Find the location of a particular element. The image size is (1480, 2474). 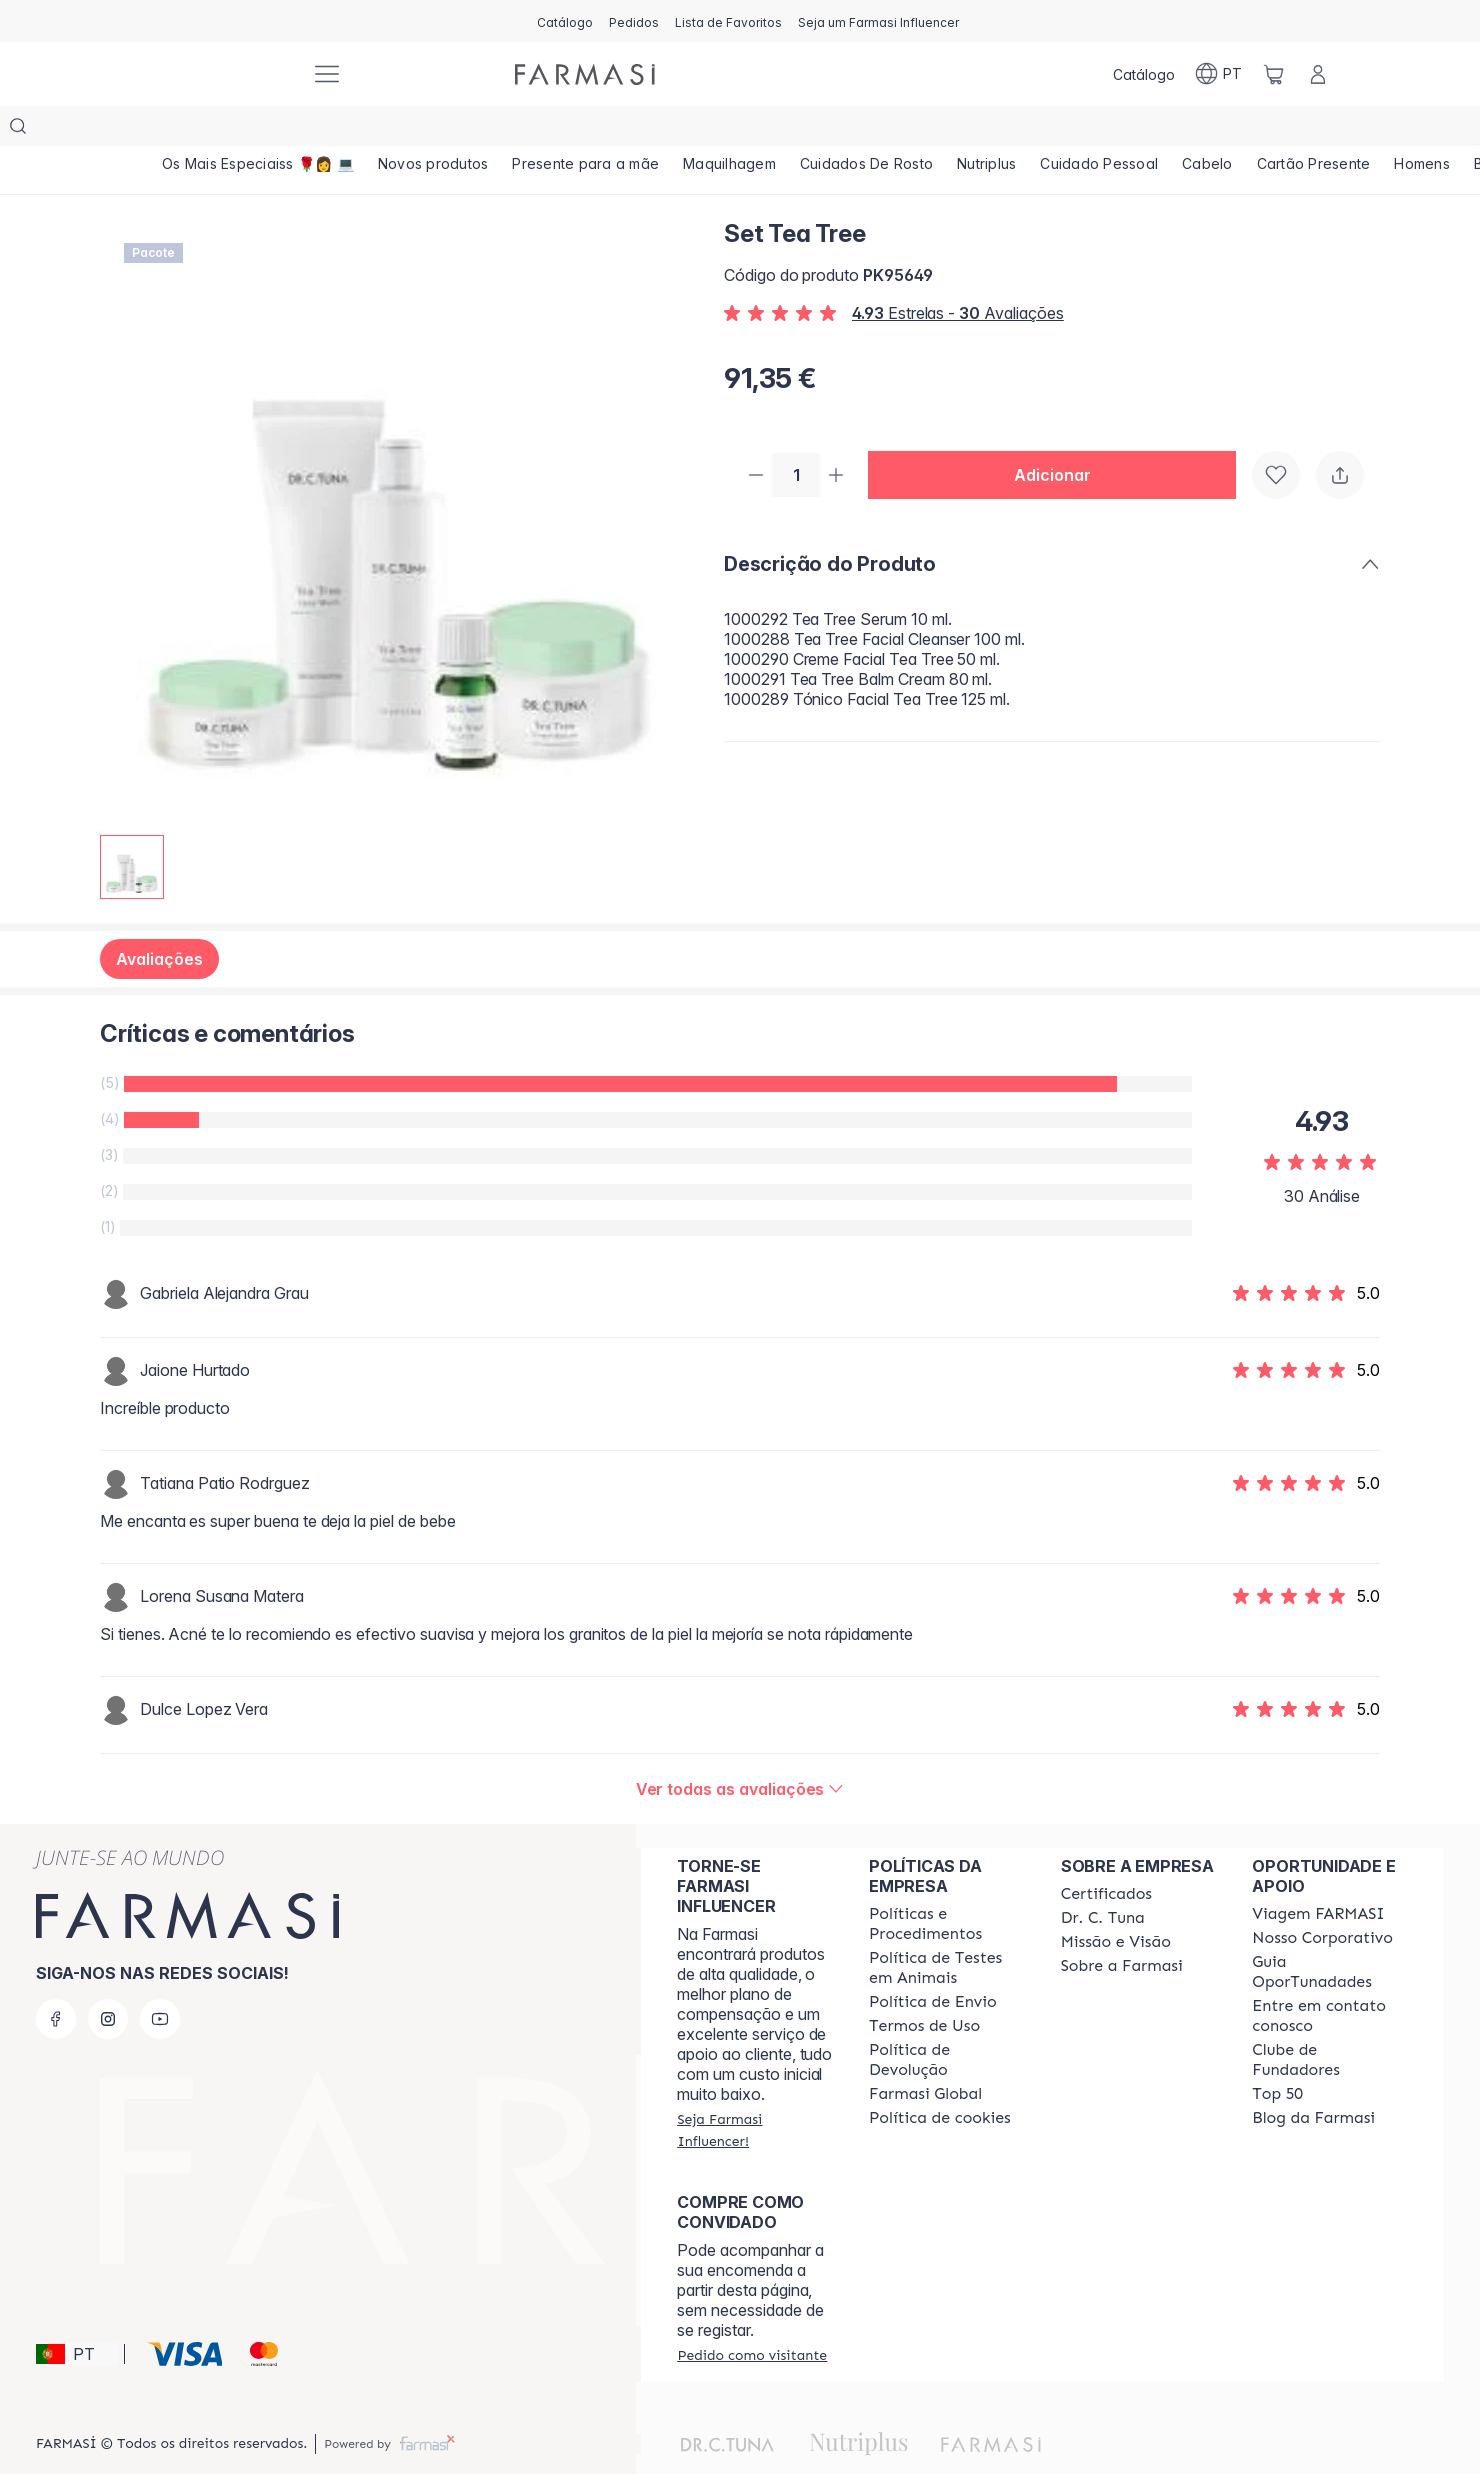

[/farmasi/content/product-standards] is located at coordinates (1106, 1854).